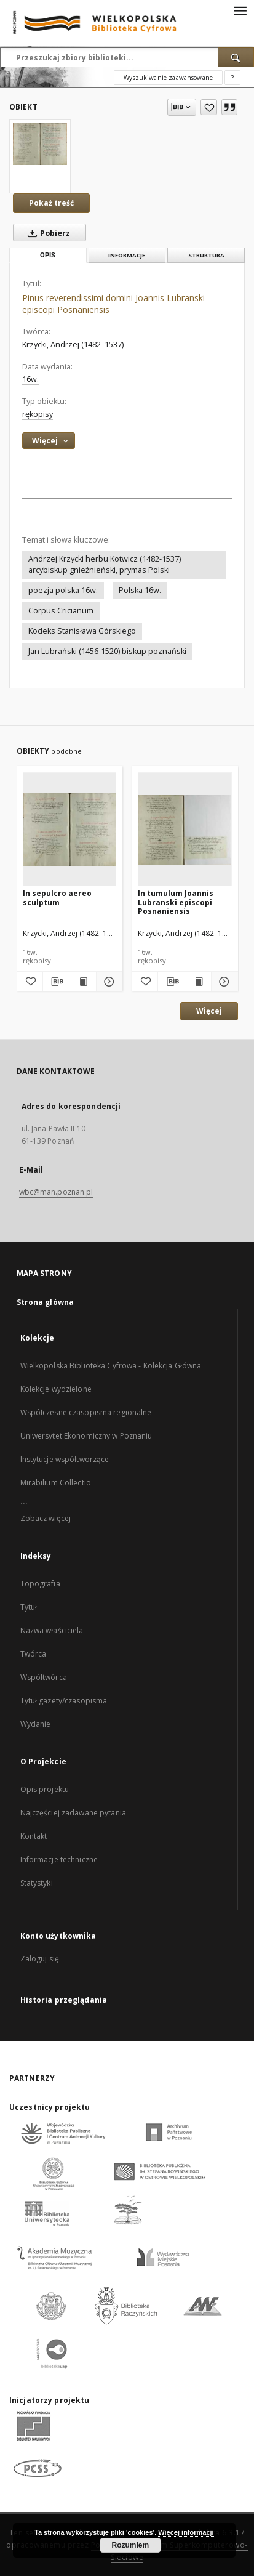  Describe the element at coordinates (57, 897) in the screenshot. I see `In sepulcro aereo sculptum` at that location.